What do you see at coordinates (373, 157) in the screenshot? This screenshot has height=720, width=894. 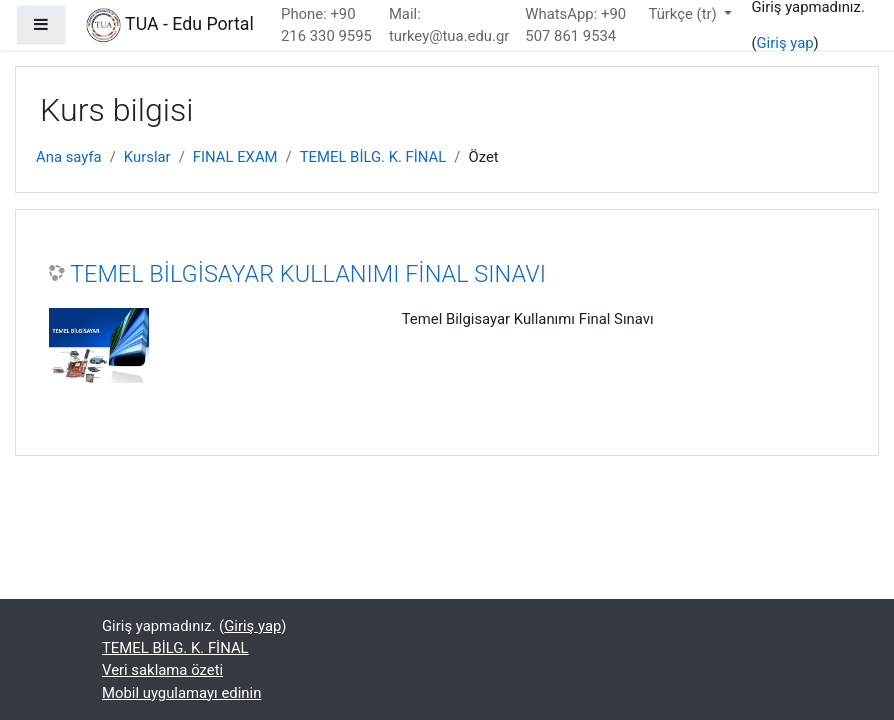 I see `TEMEL BİLG. K. FİNAL` at bounding box center [373, 157].